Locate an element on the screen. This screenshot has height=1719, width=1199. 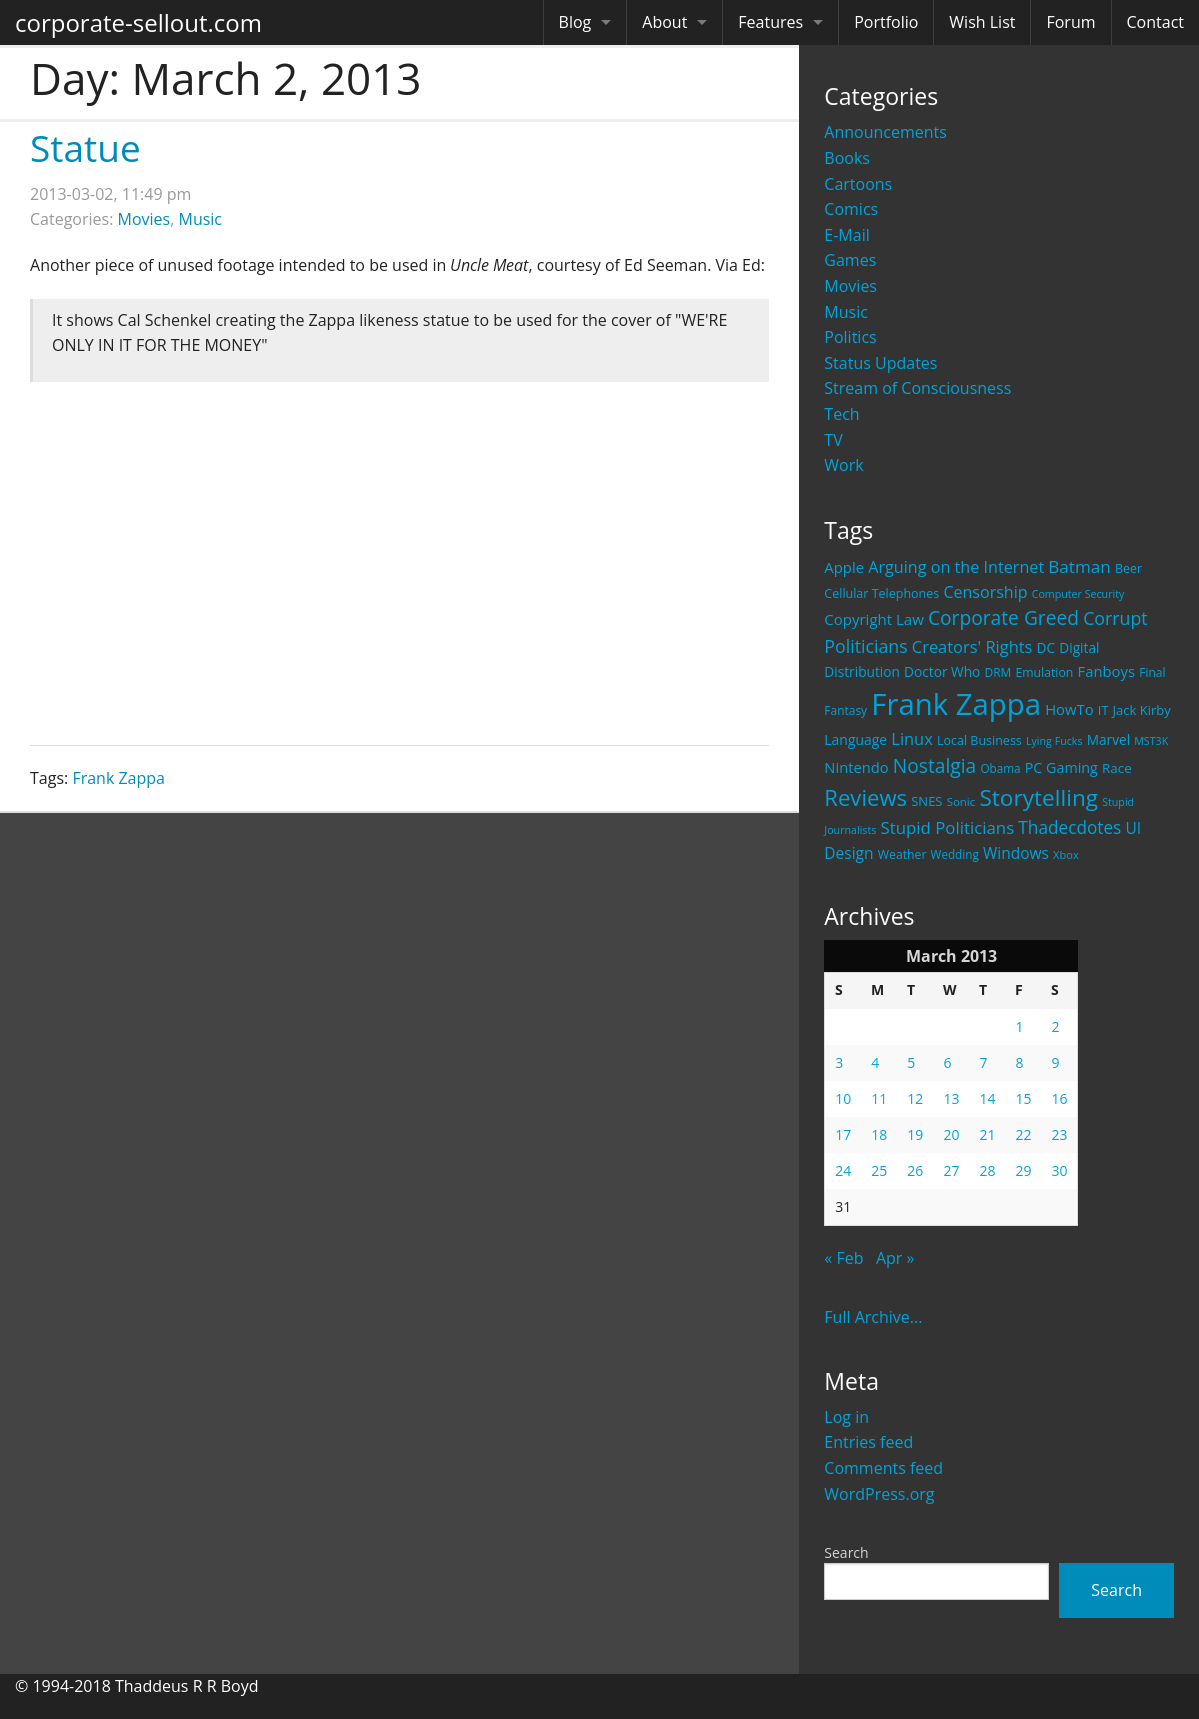
25 [Posts published on March 25, 2013] is located at coordinates (879, 1170).